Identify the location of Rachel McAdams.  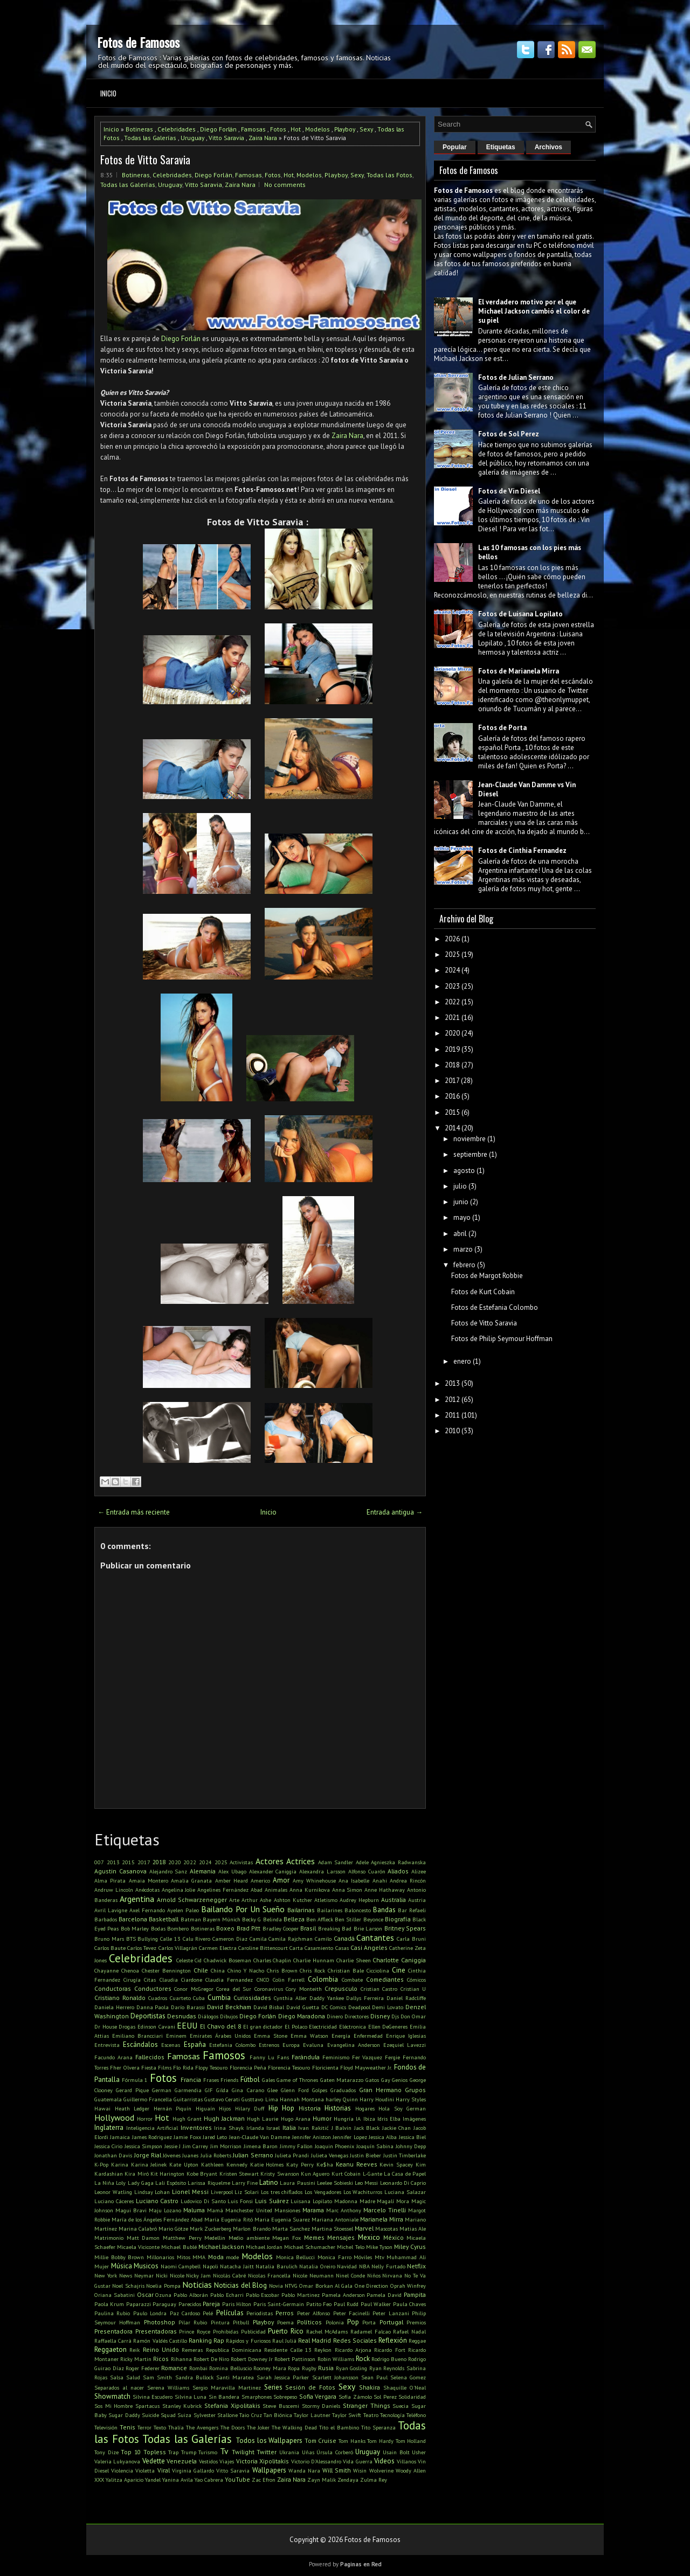
(327, 2331).